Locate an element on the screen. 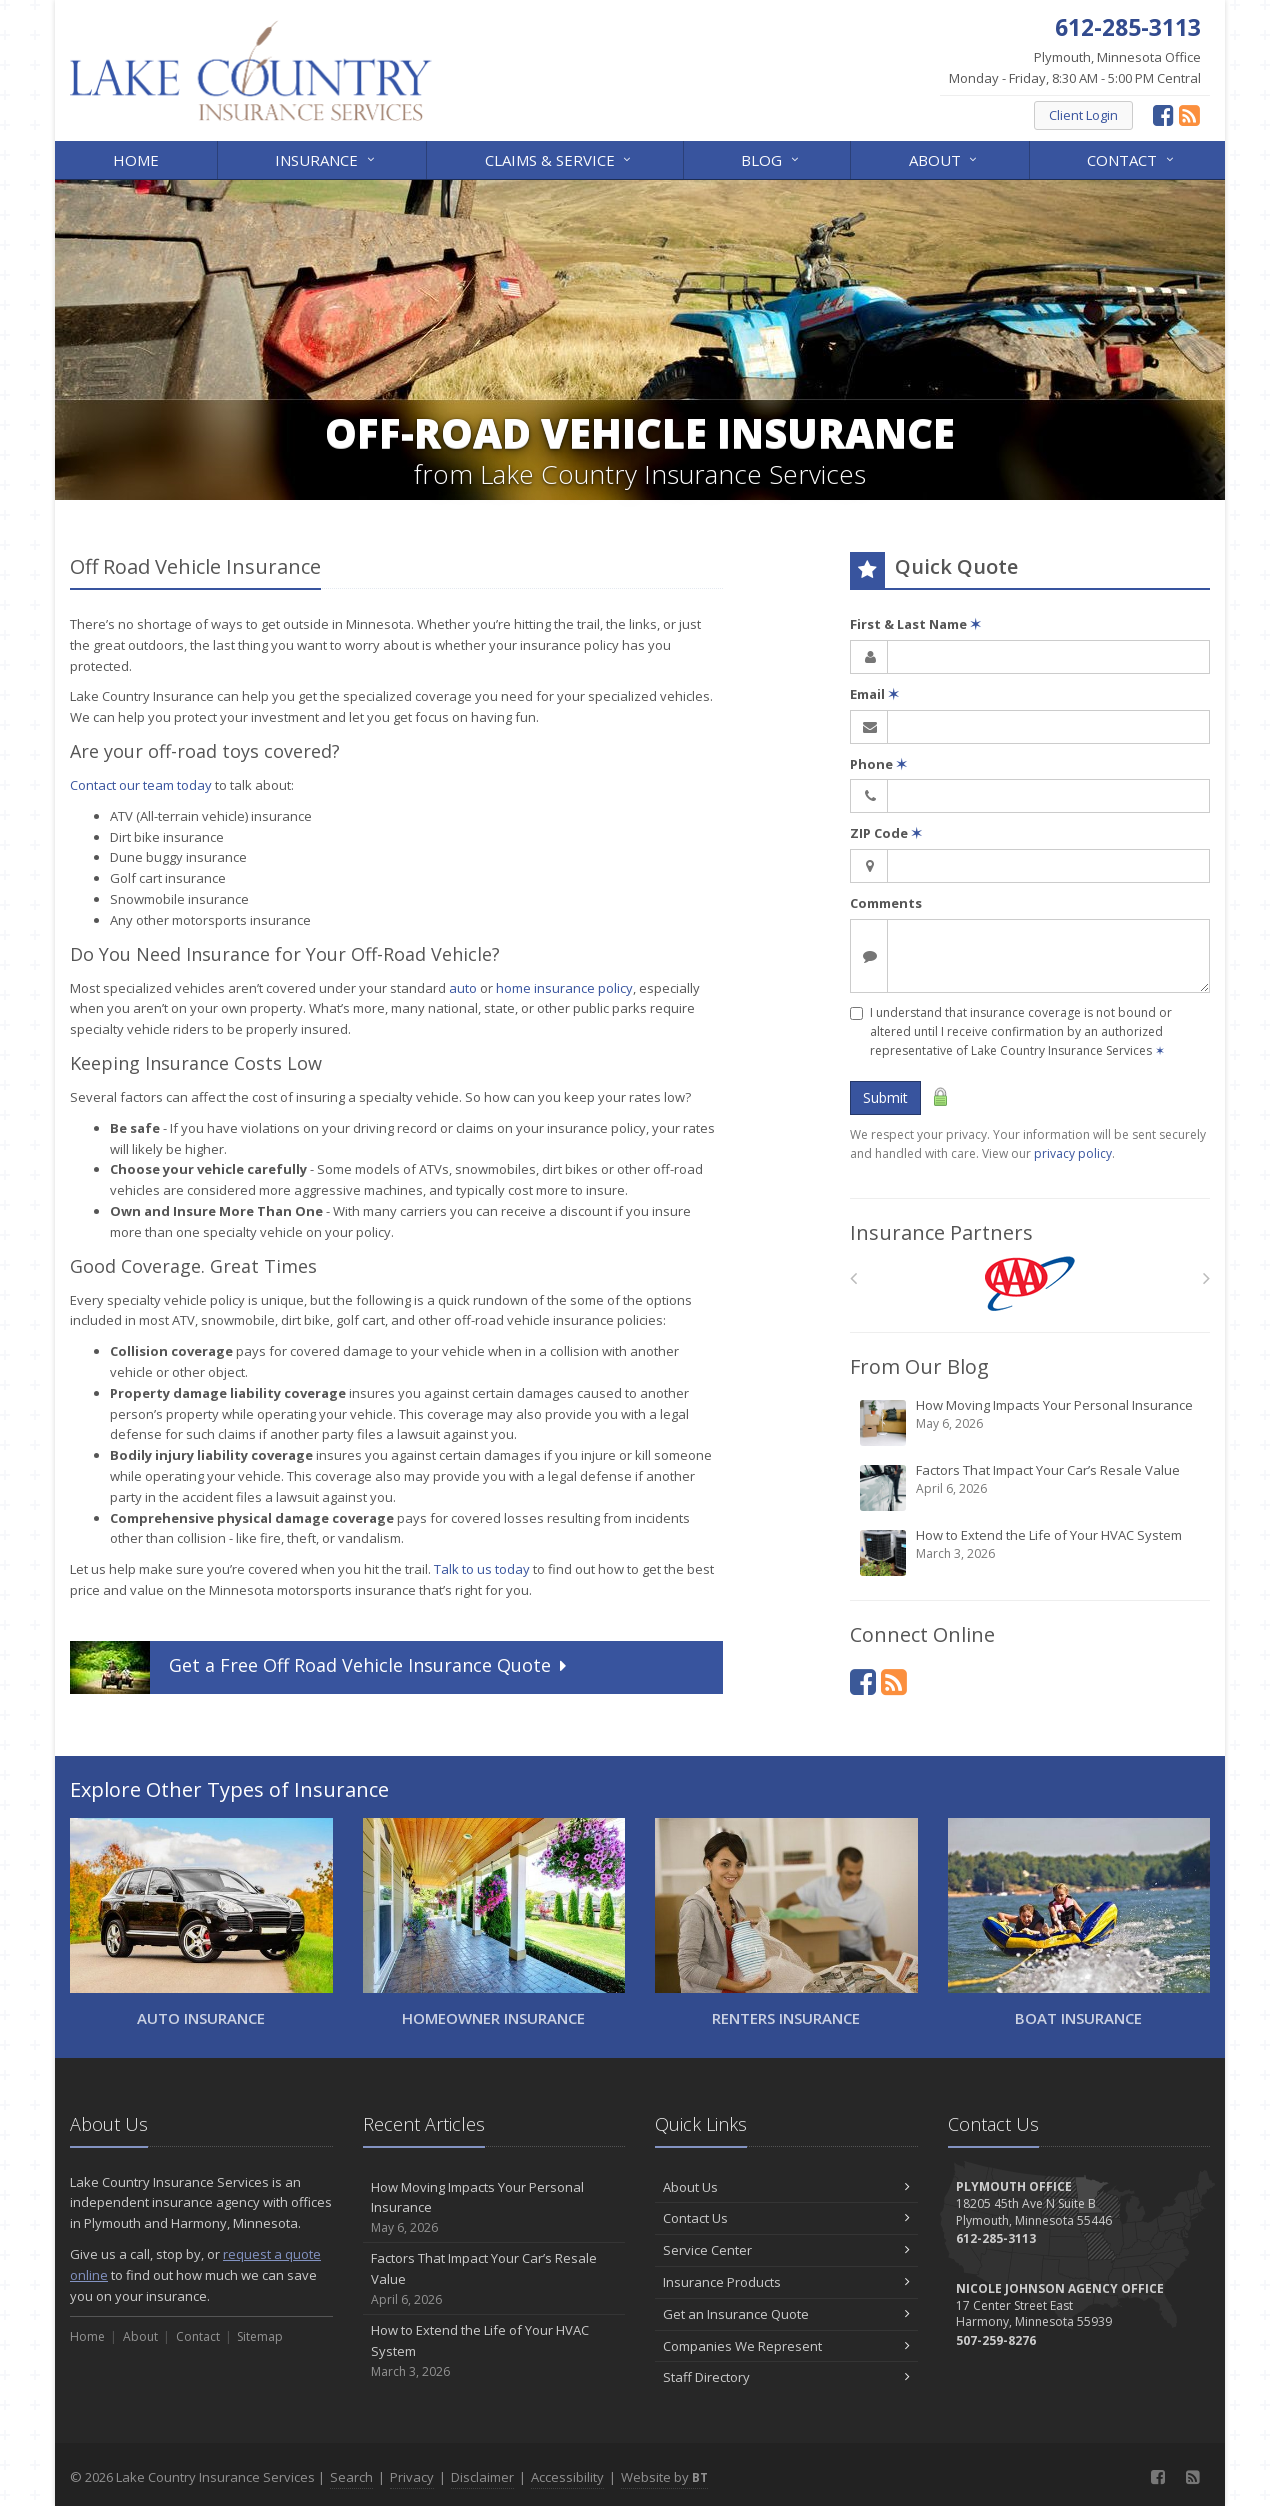  Talk to us today is located at coordinates (482, 1569).